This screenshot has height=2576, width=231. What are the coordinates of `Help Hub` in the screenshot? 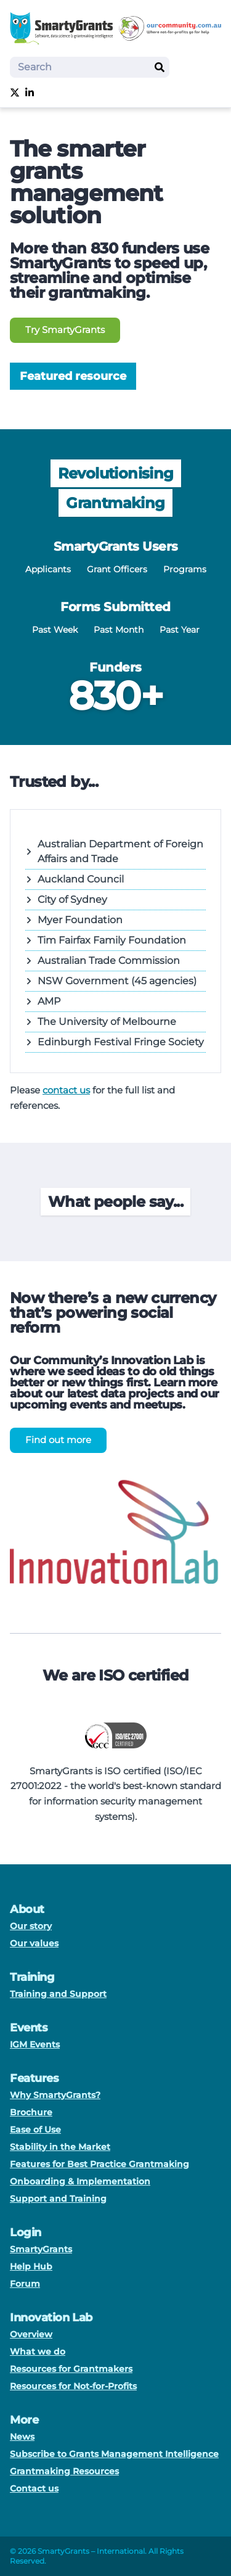 It's located at (31, 2266).